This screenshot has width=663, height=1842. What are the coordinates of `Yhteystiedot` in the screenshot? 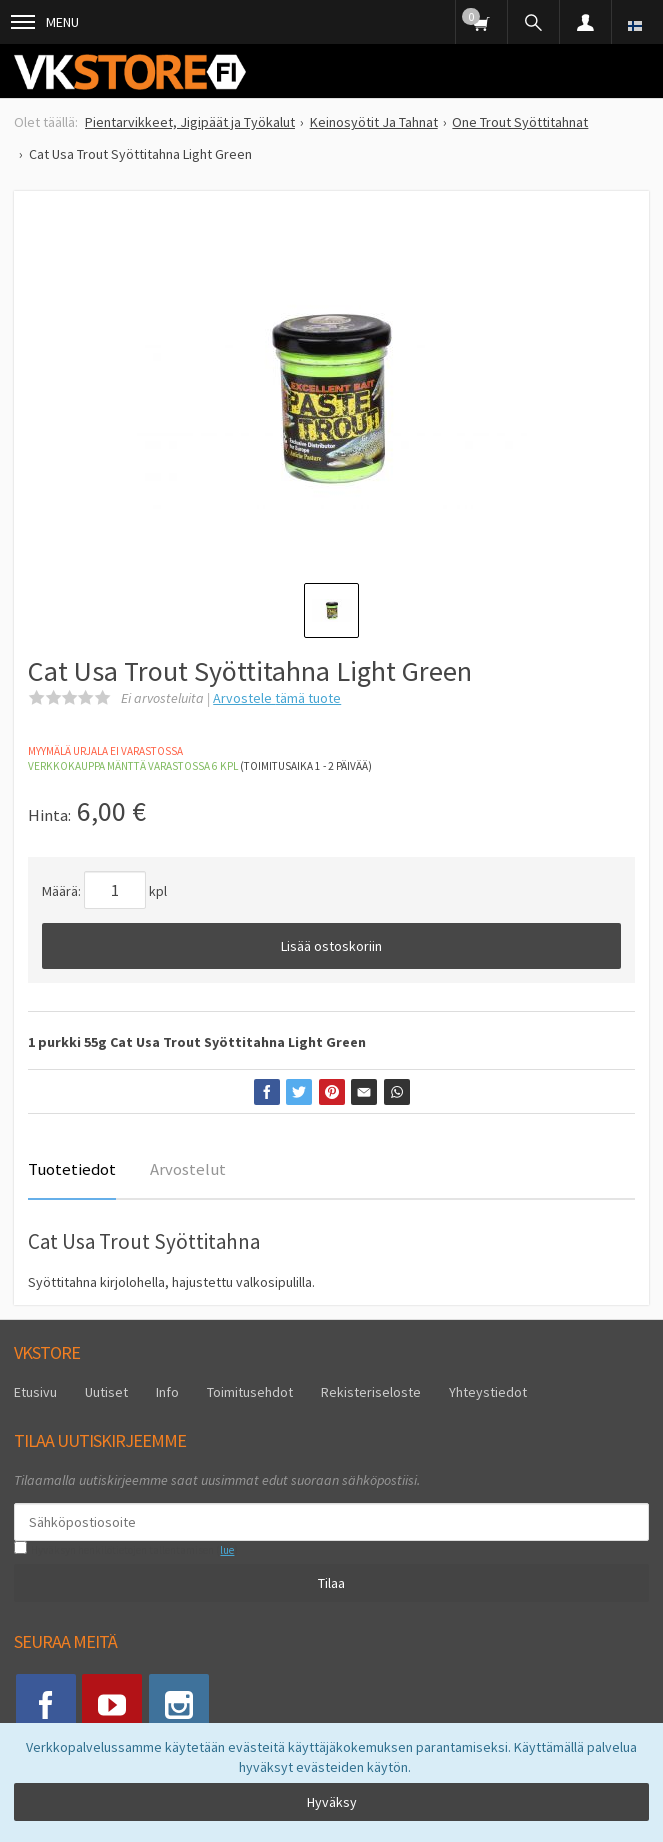 It's located at (488, 1392).